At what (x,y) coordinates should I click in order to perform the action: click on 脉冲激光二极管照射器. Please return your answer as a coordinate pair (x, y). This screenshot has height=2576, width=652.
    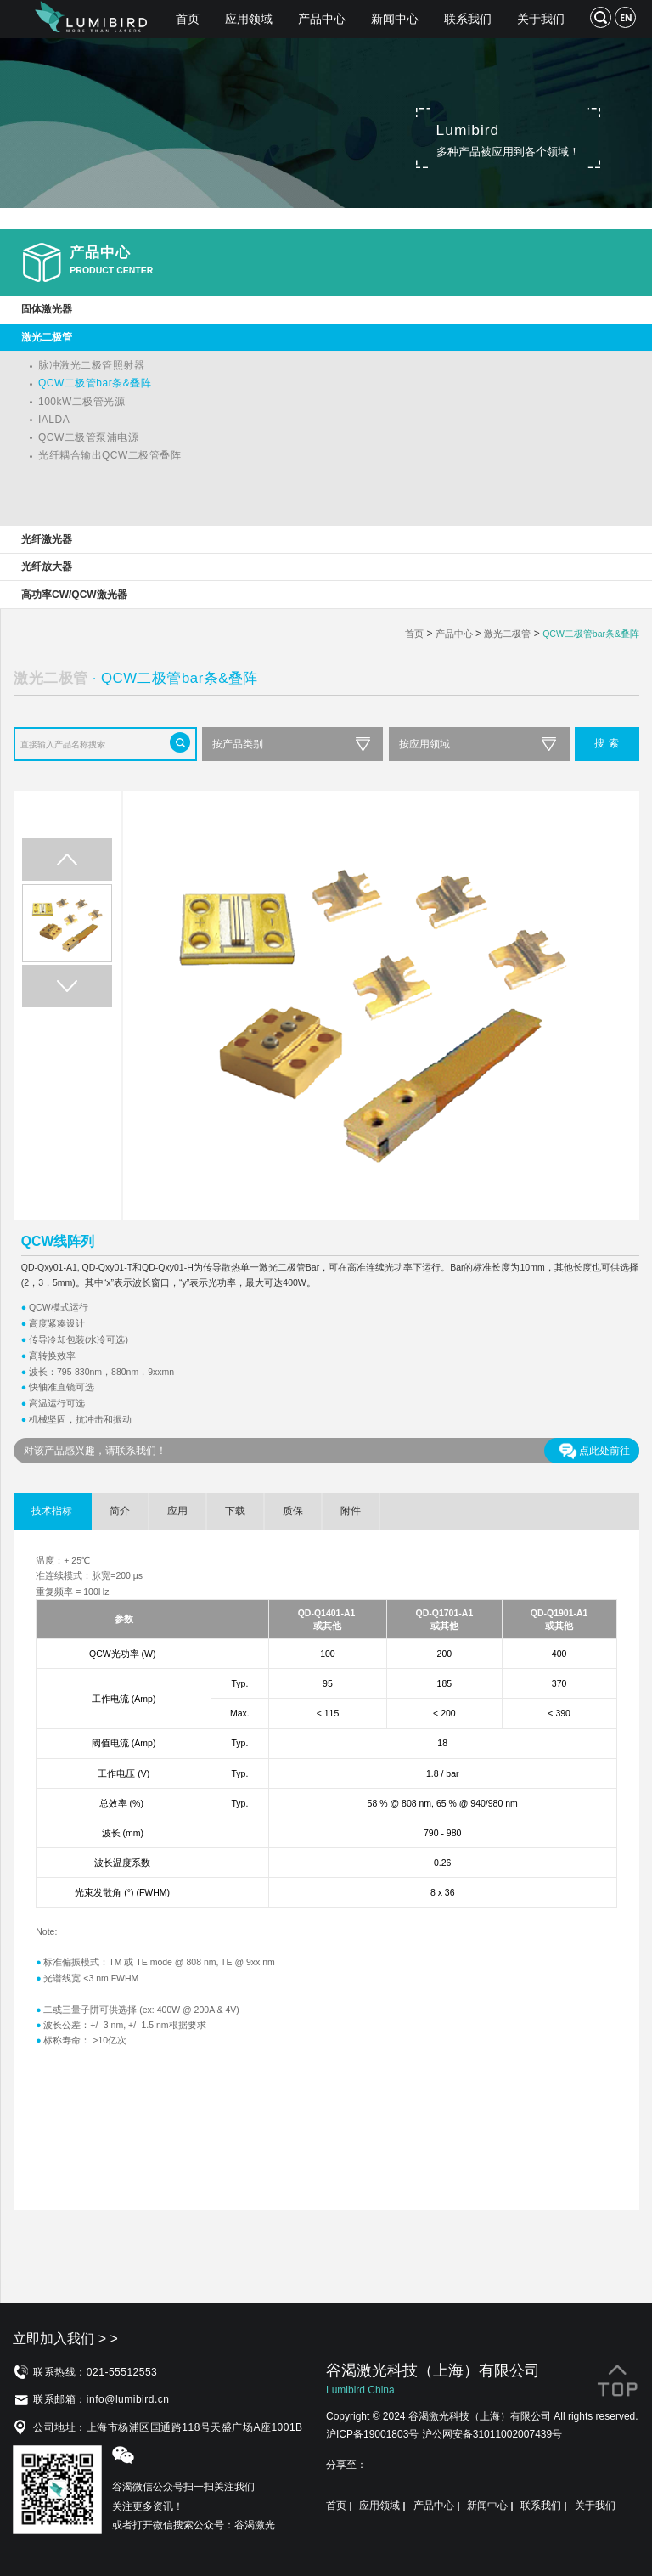
    Looking at the image, I should click on (91, 365).